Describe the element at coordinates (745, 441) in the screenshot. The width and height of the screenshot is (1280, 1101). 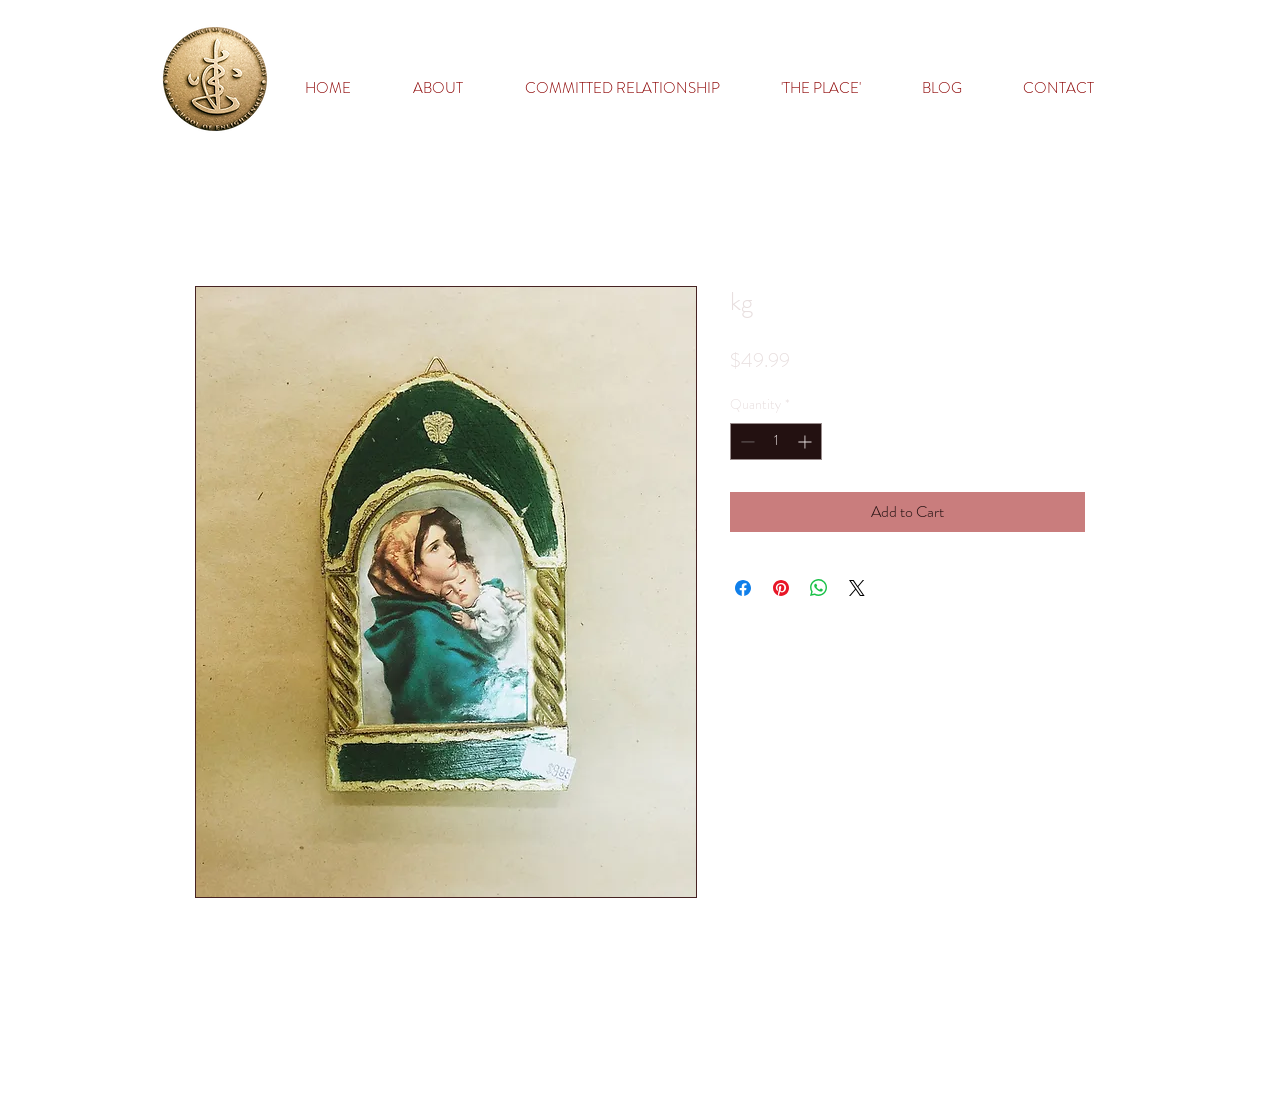
I see `[Decrement]` at that location.